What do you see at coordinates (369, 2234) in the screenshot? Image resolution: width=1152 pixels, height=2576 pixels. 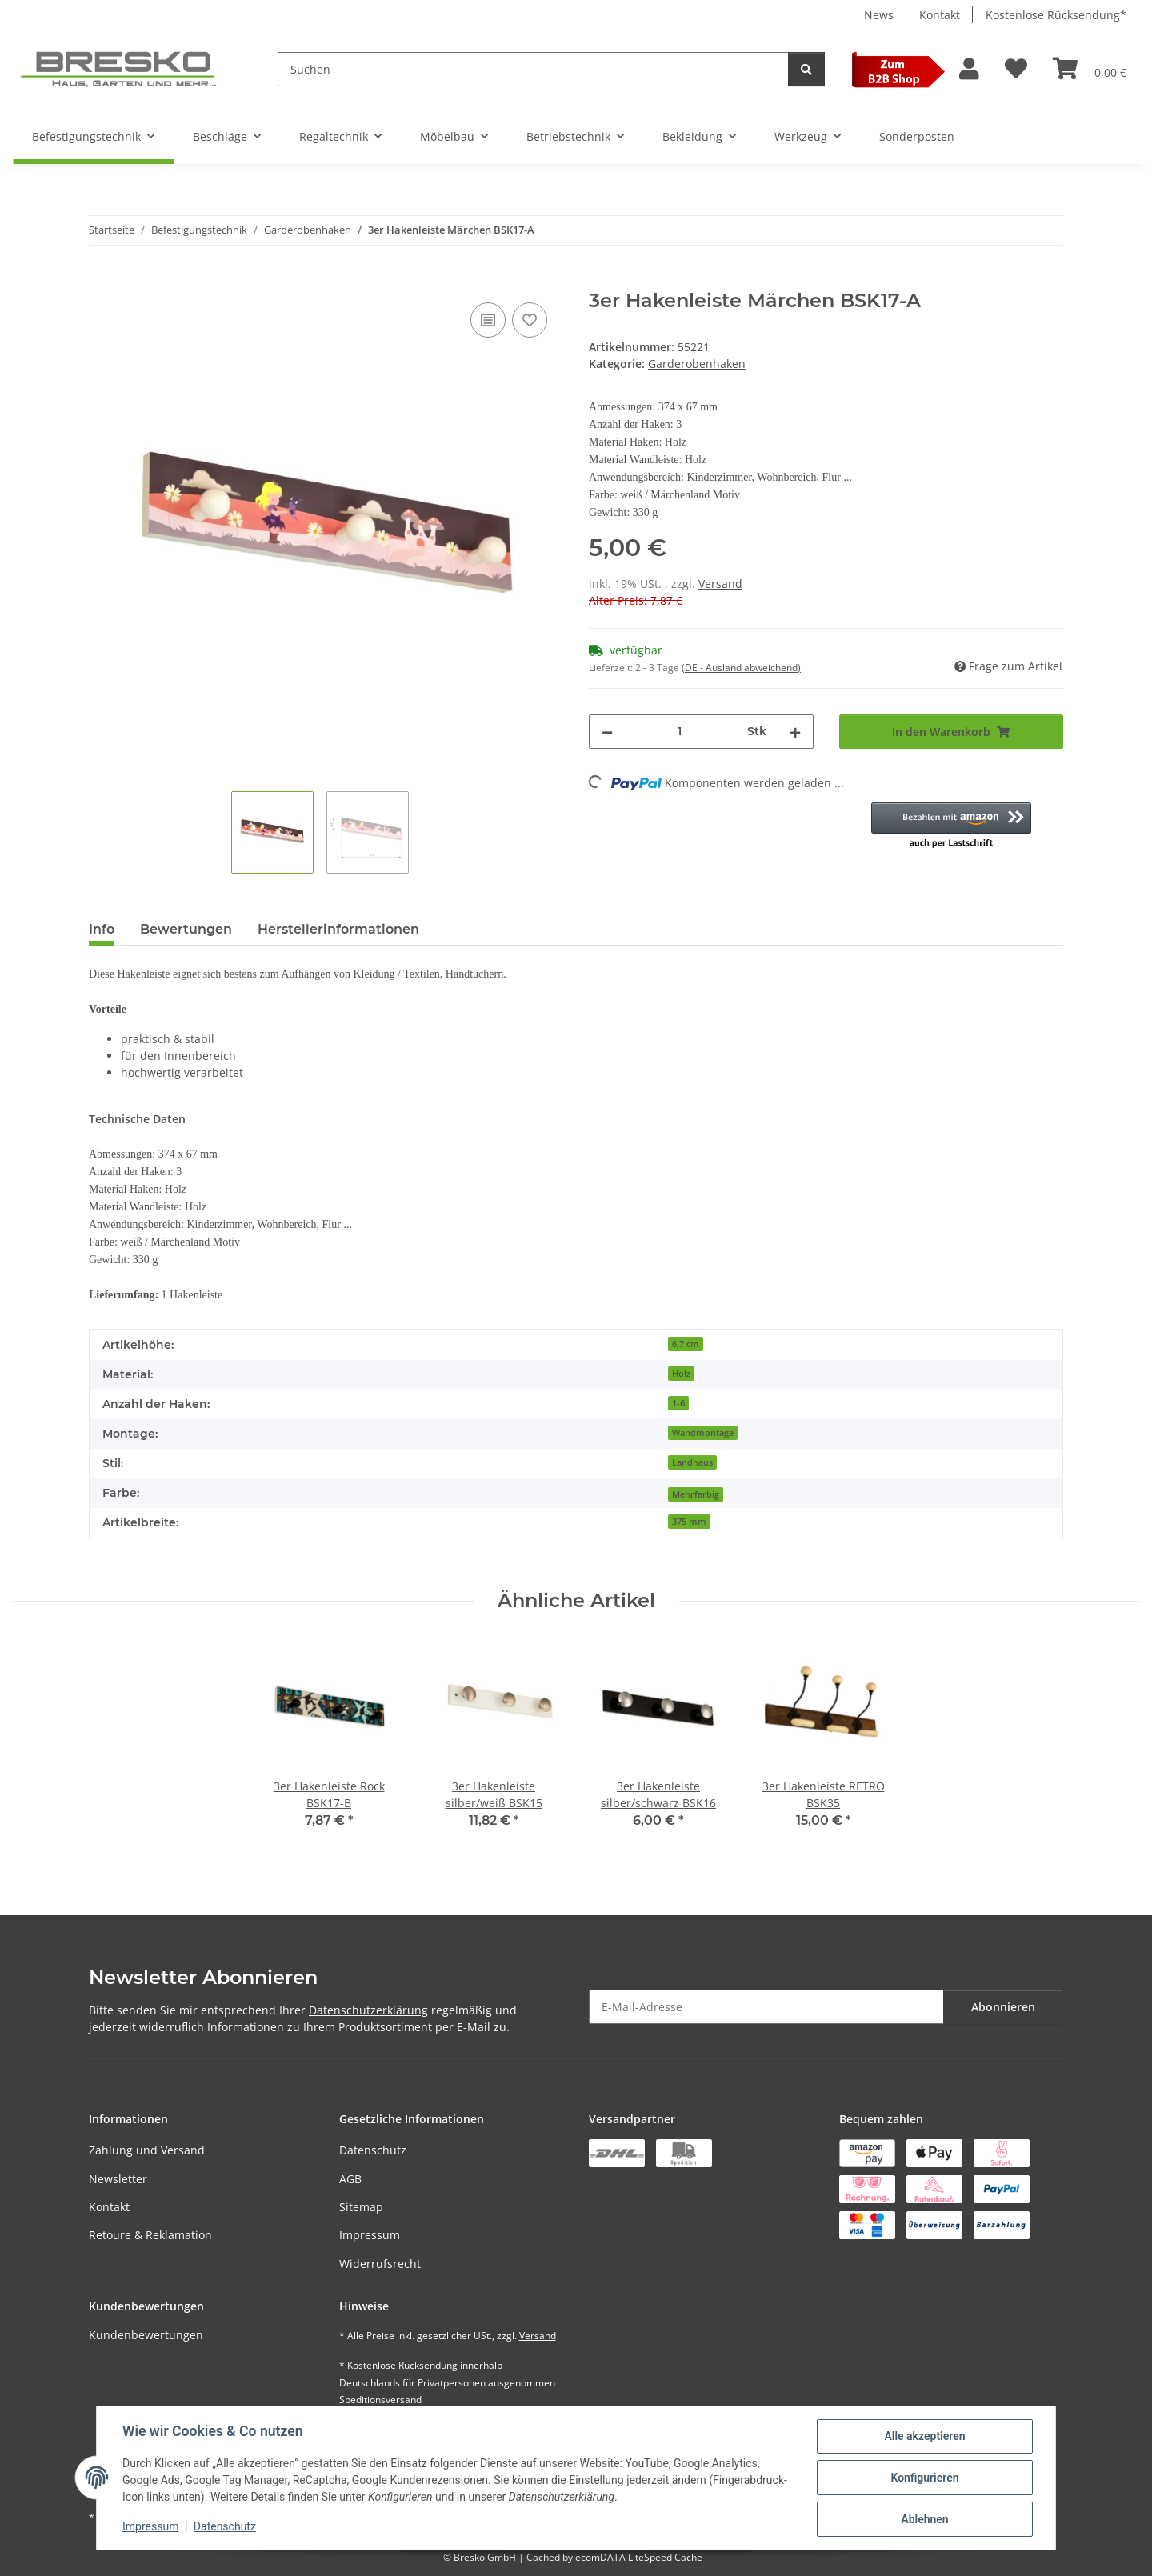 I see `Impressum` at bounding box center [369, 2234].